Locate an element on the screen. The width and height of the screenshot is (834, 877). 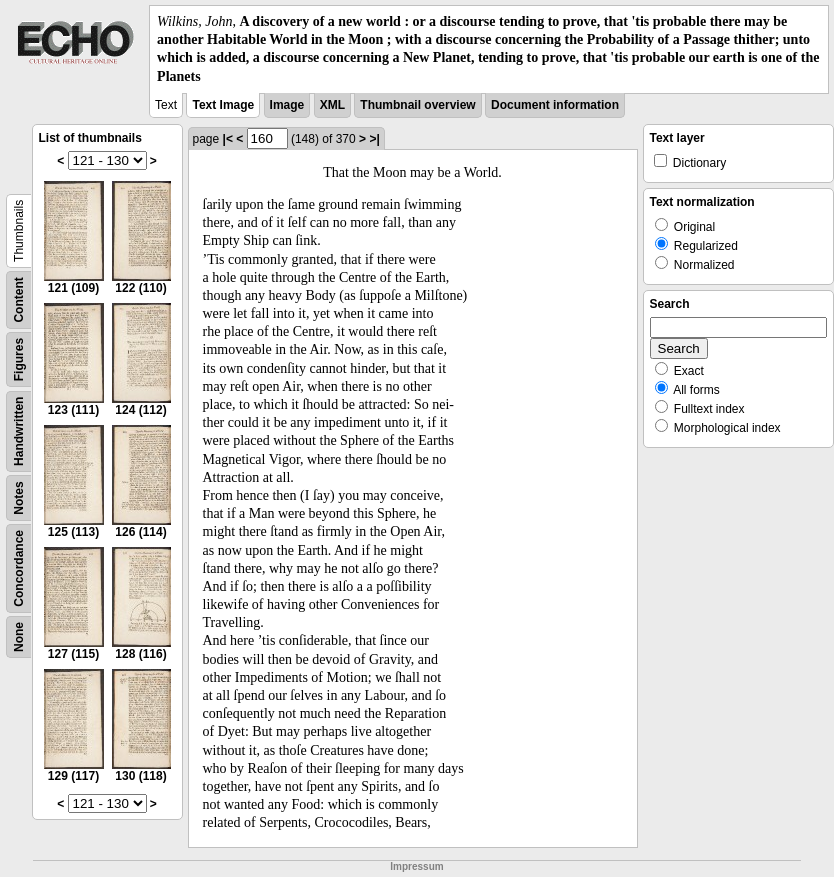
Figures is located at coordinates (19, 359).